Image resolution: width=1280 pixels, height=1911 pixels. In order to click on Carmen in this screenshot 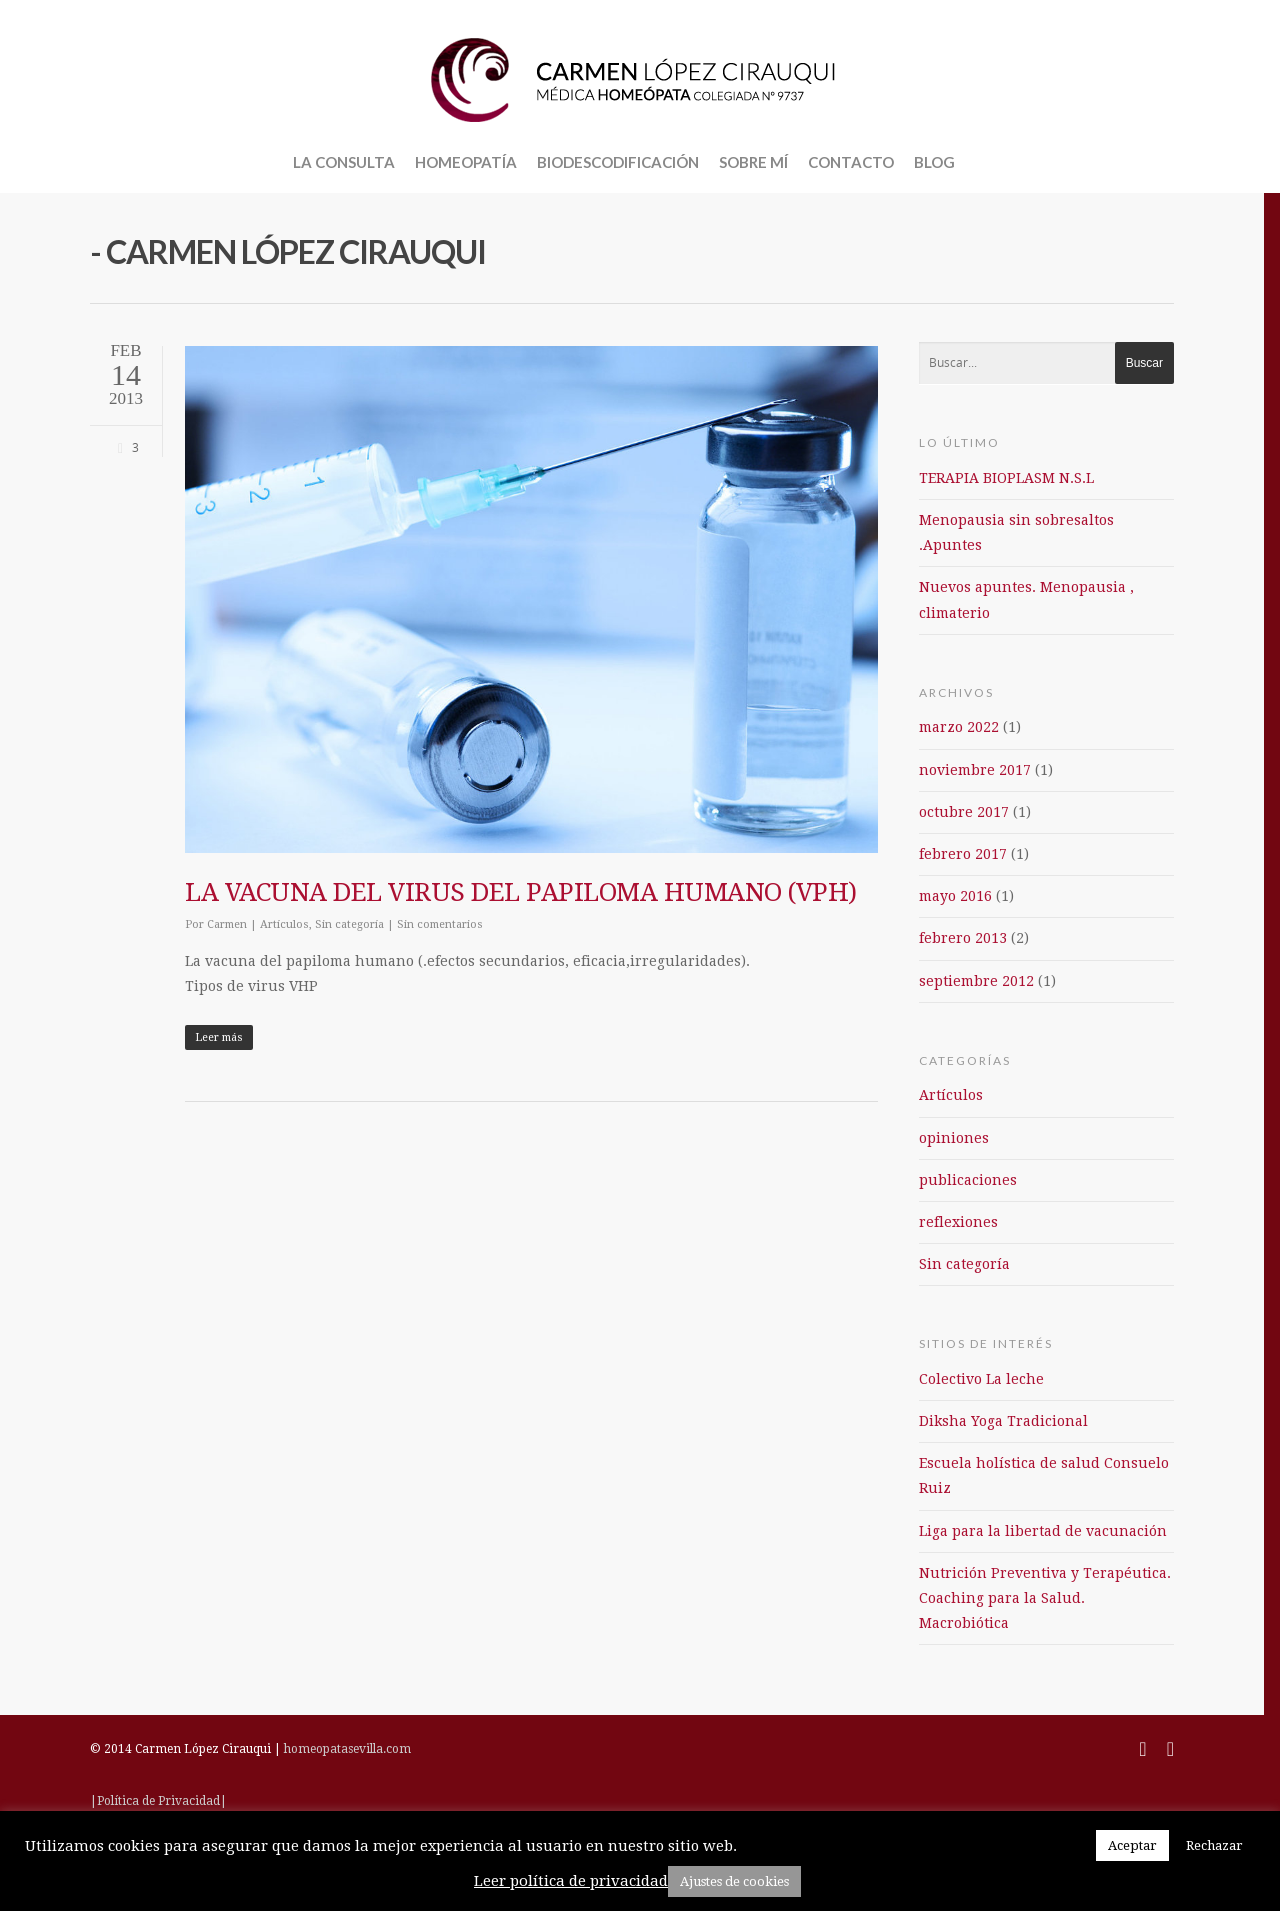, I will do `click(227, 924)`.